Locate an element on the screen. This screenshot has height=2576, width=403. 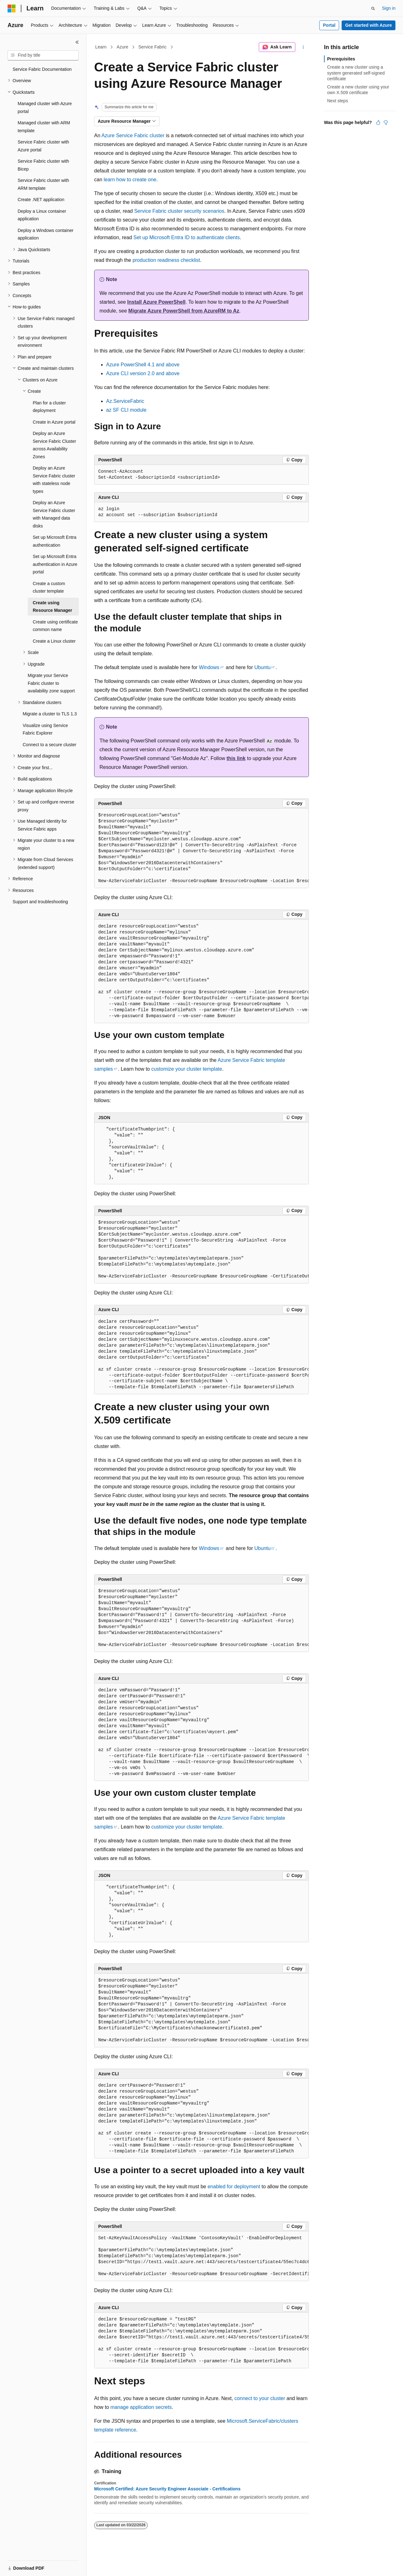
Deploy an Azure Service Fabric cluster with Managed data disks [treeitem] is located at coordinates (54, 514).